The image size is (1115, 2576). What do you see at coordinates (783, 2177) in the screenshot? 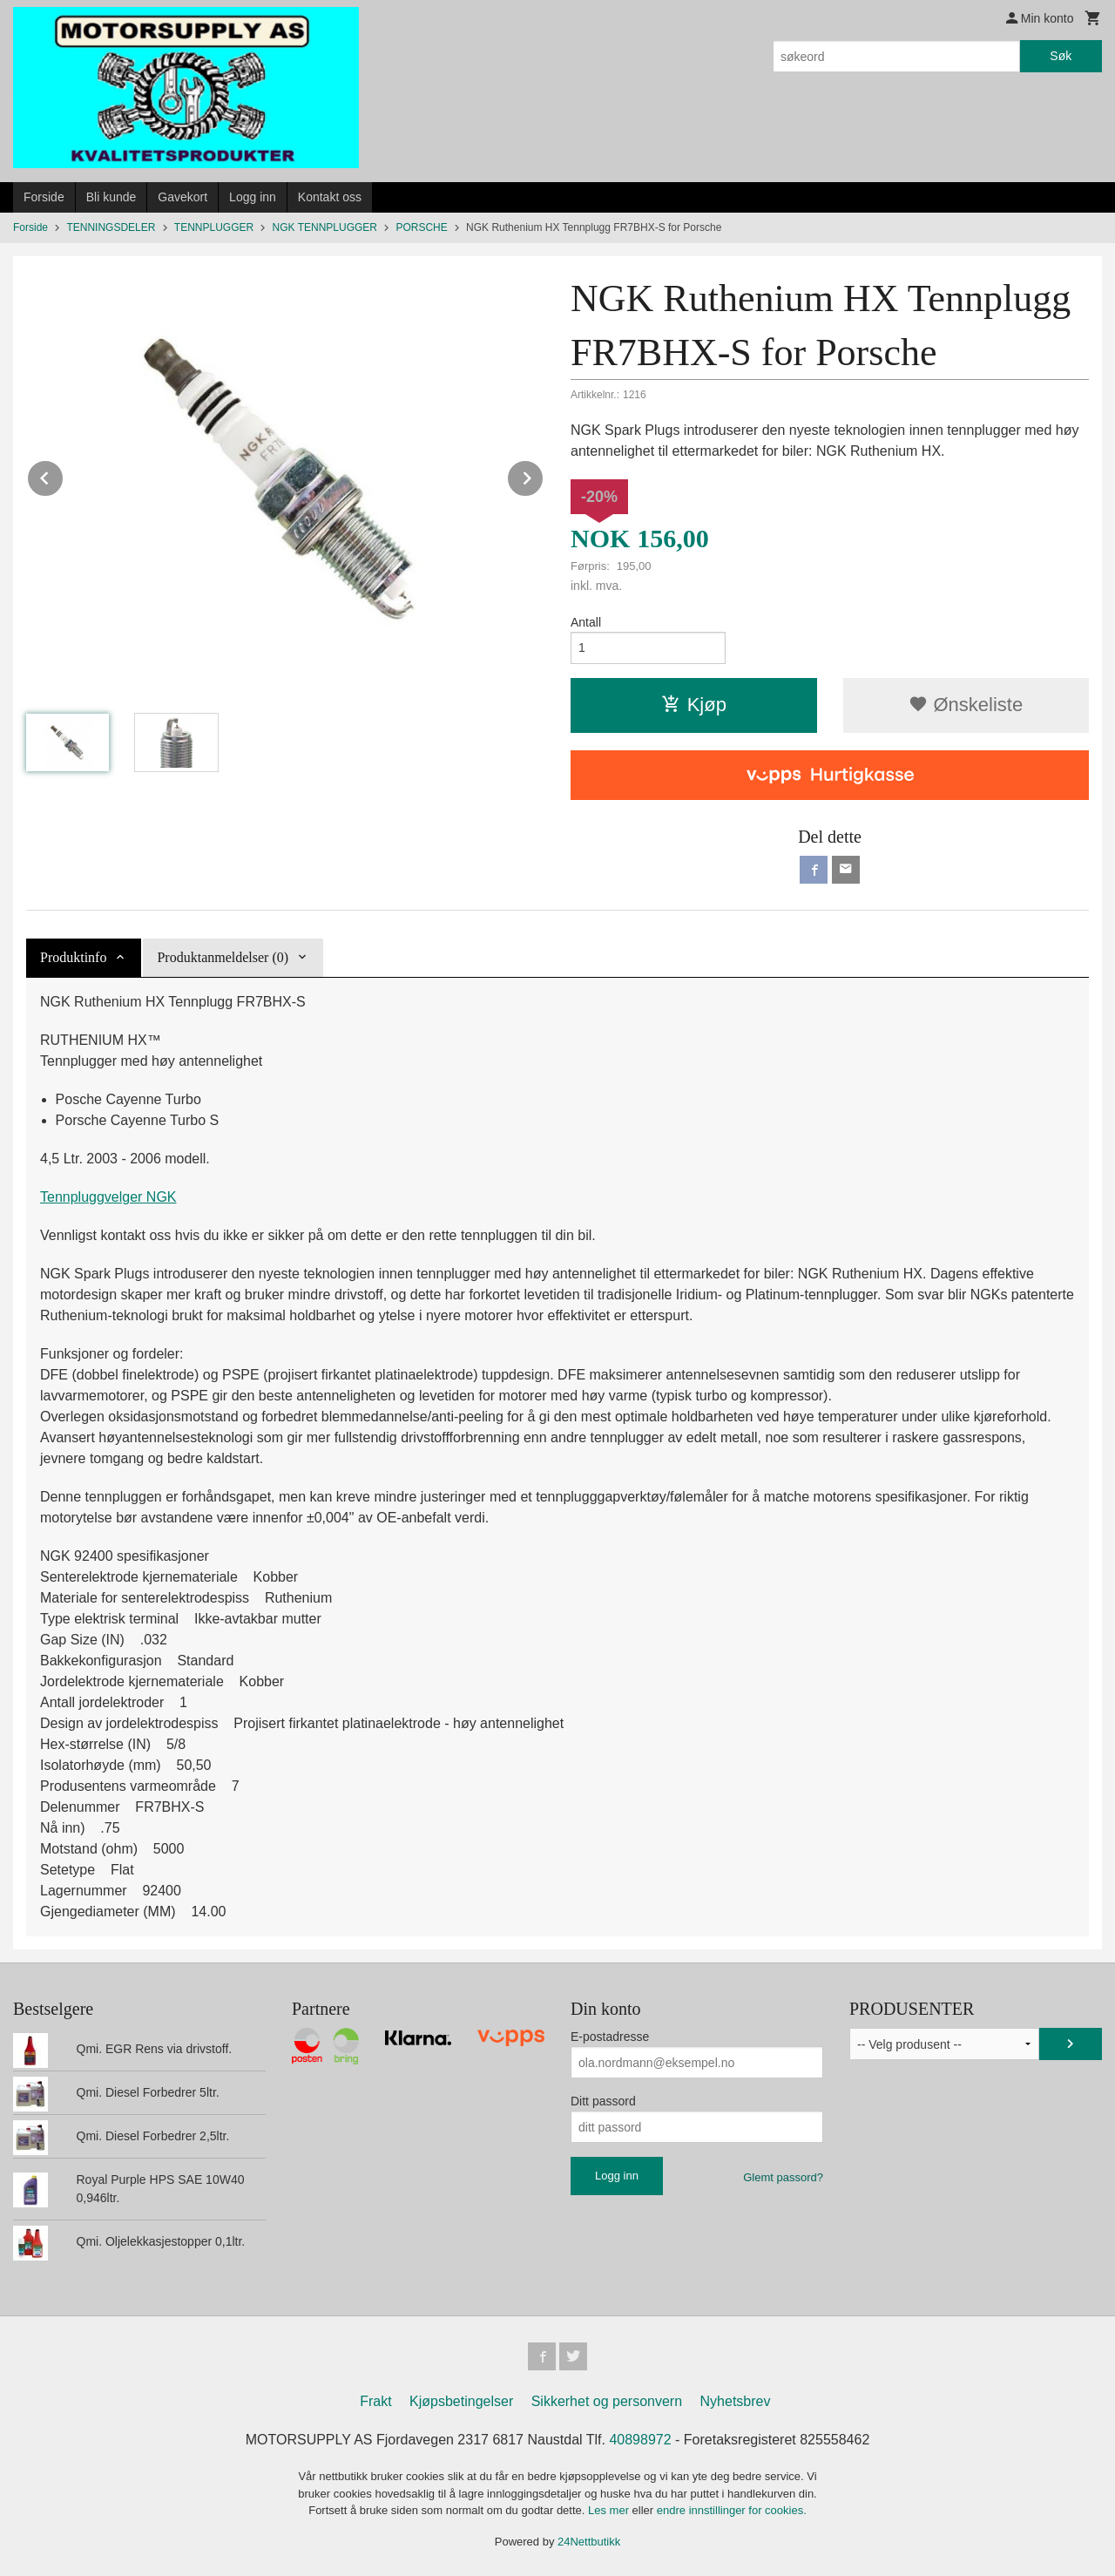
I see `Glemt passord?` at bounding box center [783, 2177].